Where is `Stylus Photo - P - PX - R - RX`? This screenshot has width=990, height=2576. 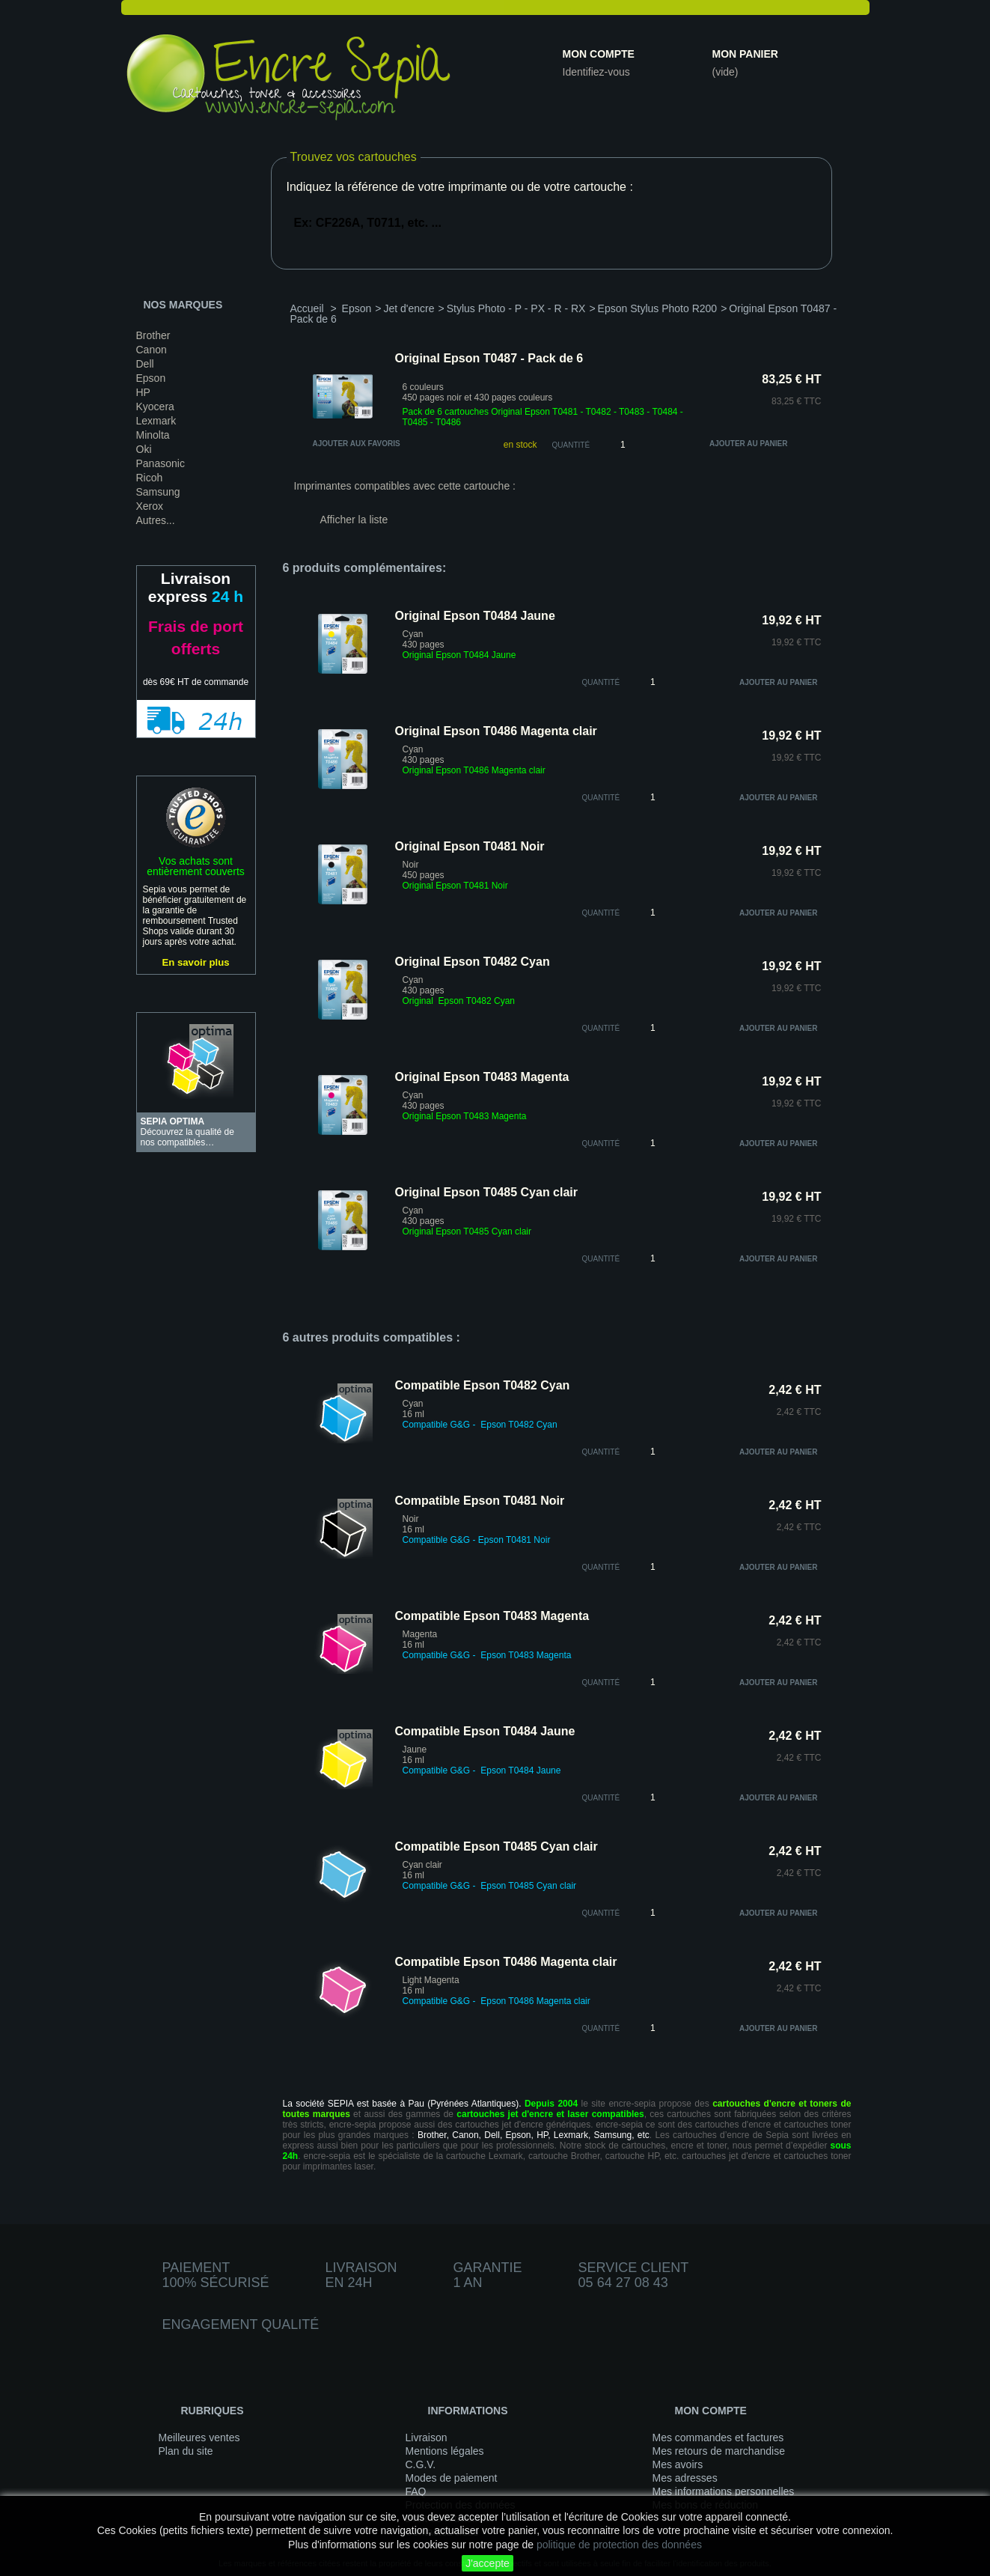
Stylus Photo - P - PX - R - RX is located at coordinates (516, 308).